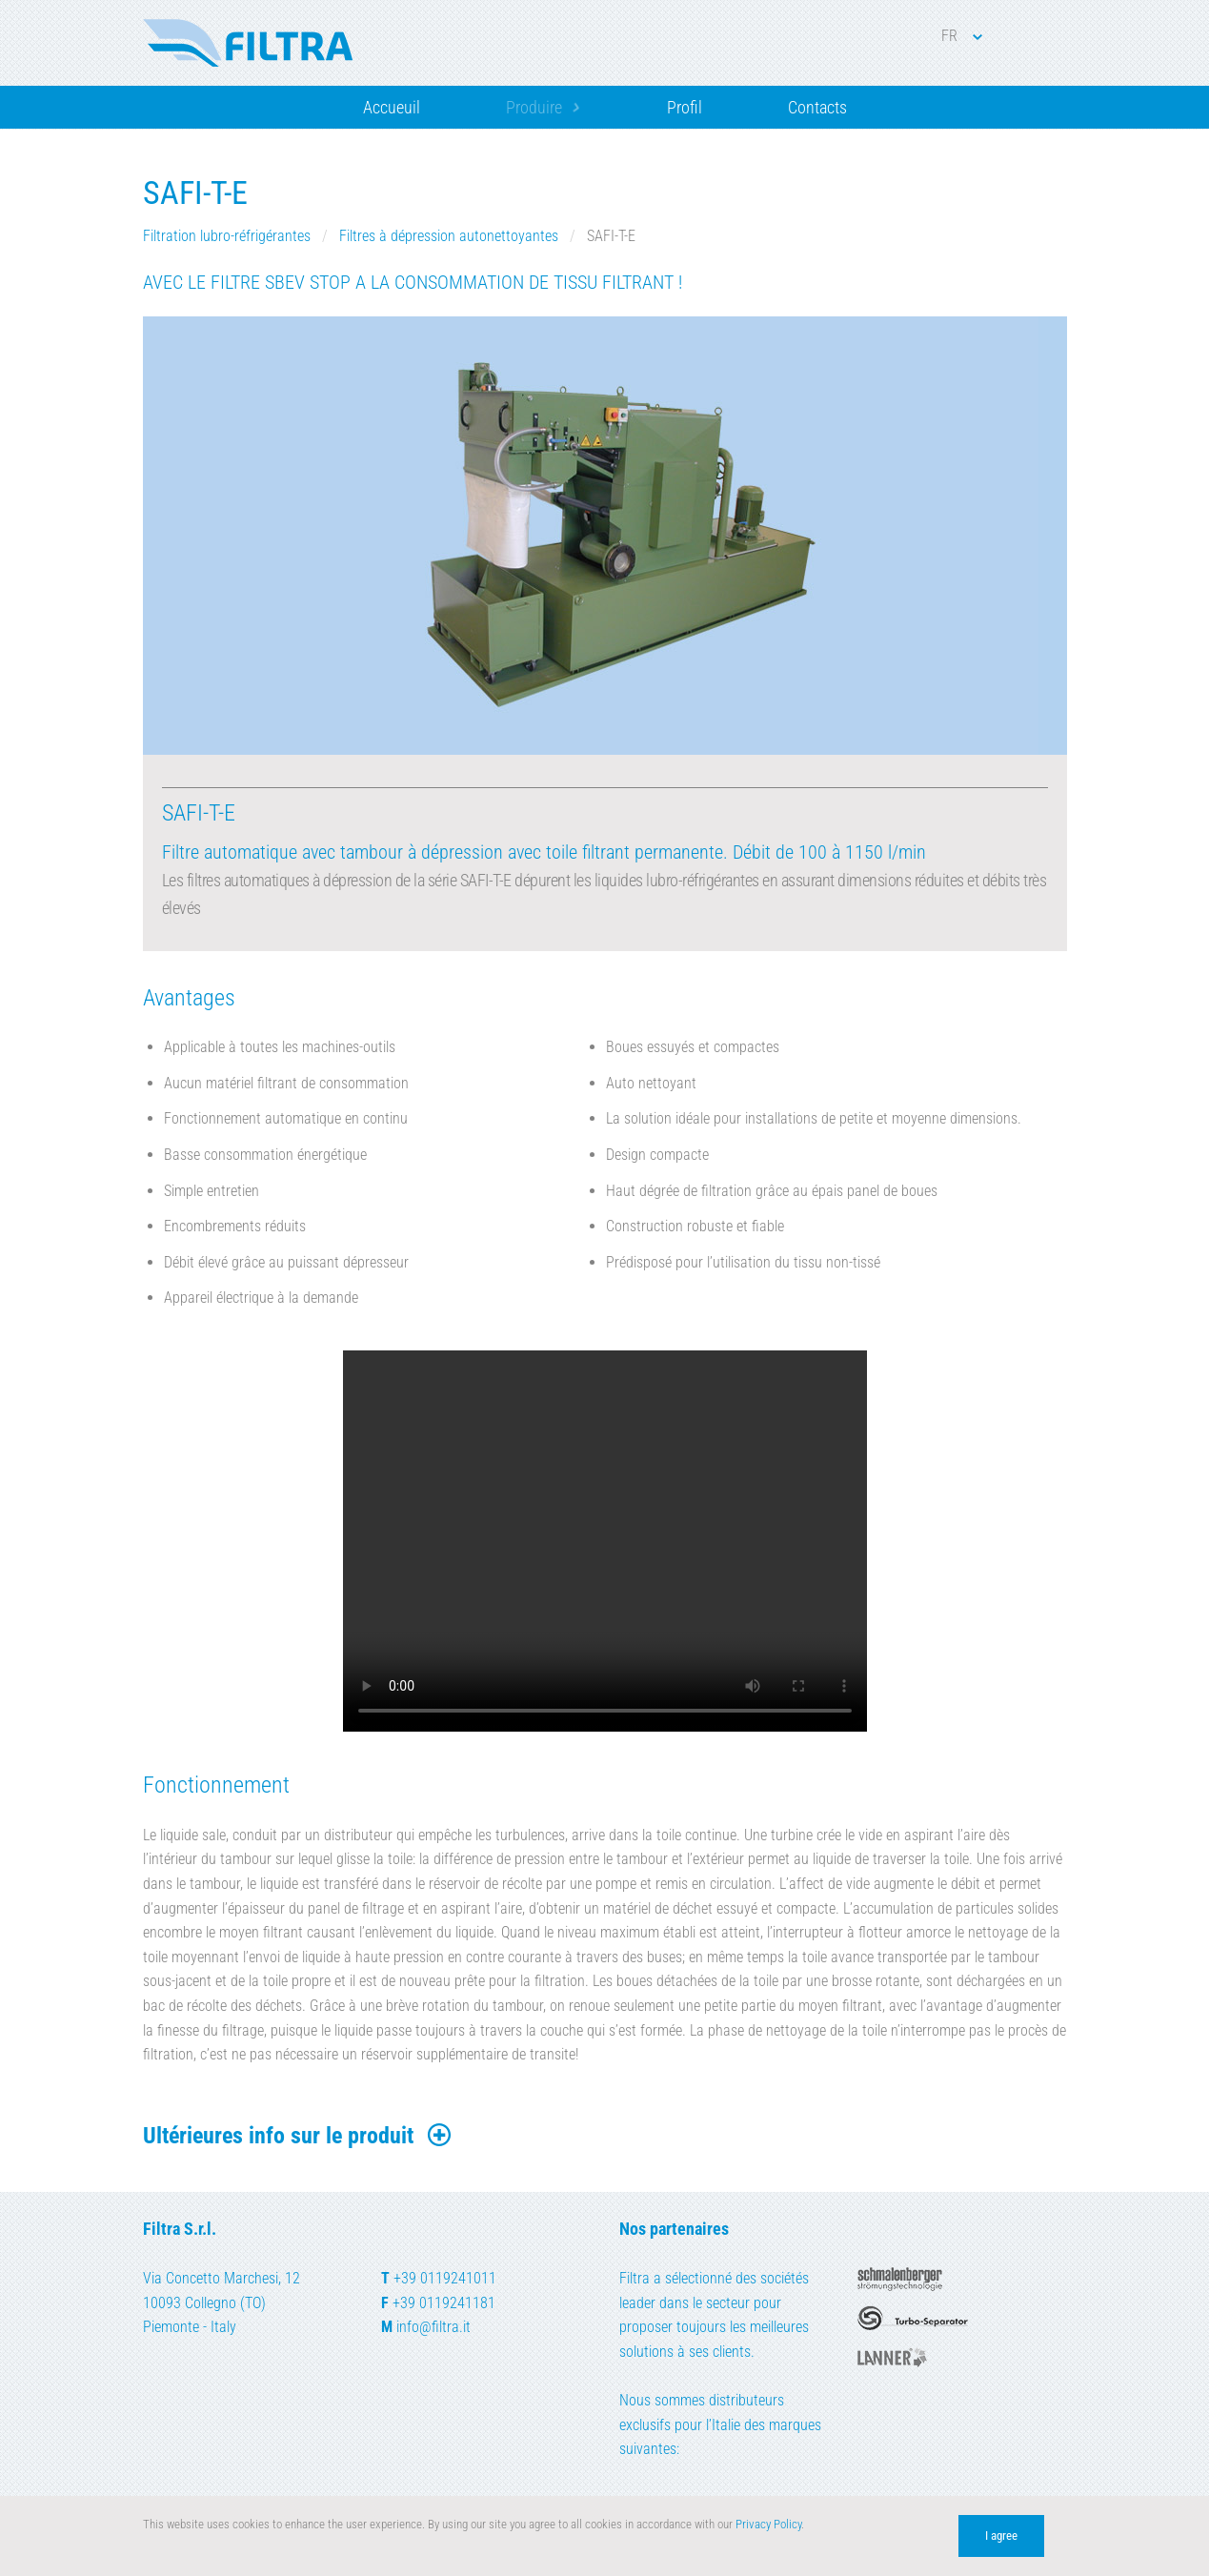 This screenshot has height=2576, width=1209. What do you see at coordinates (444, 2278) in the screenshot?
I see `+39 0119241011` at bounding box center [444, 2278].